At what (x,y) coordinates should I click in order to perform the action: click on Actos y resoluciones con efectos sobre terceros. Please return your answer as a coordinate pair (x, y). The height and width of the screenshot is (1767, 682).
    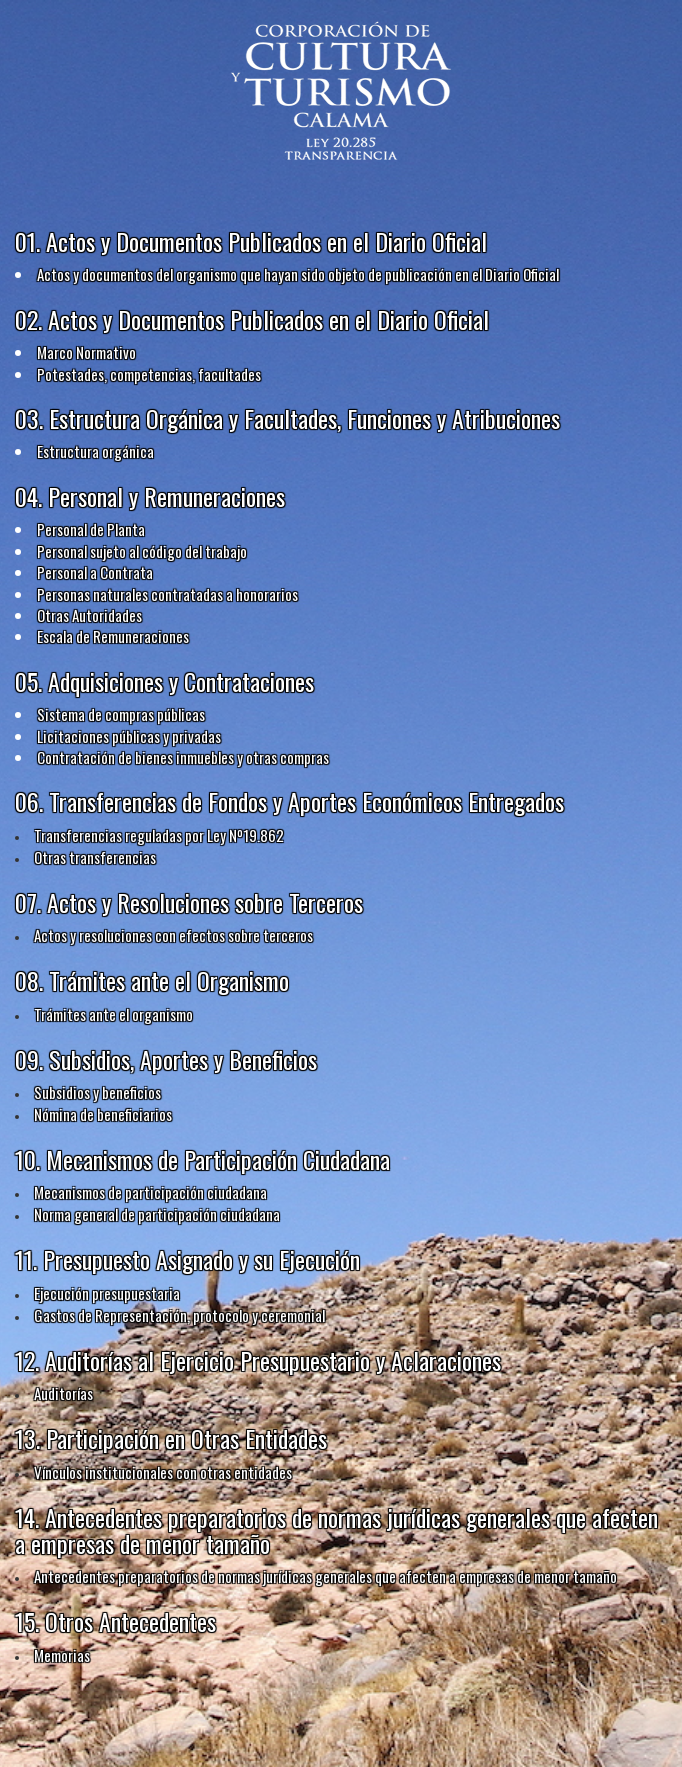
    Looking at the image, I should click on (173, 935).